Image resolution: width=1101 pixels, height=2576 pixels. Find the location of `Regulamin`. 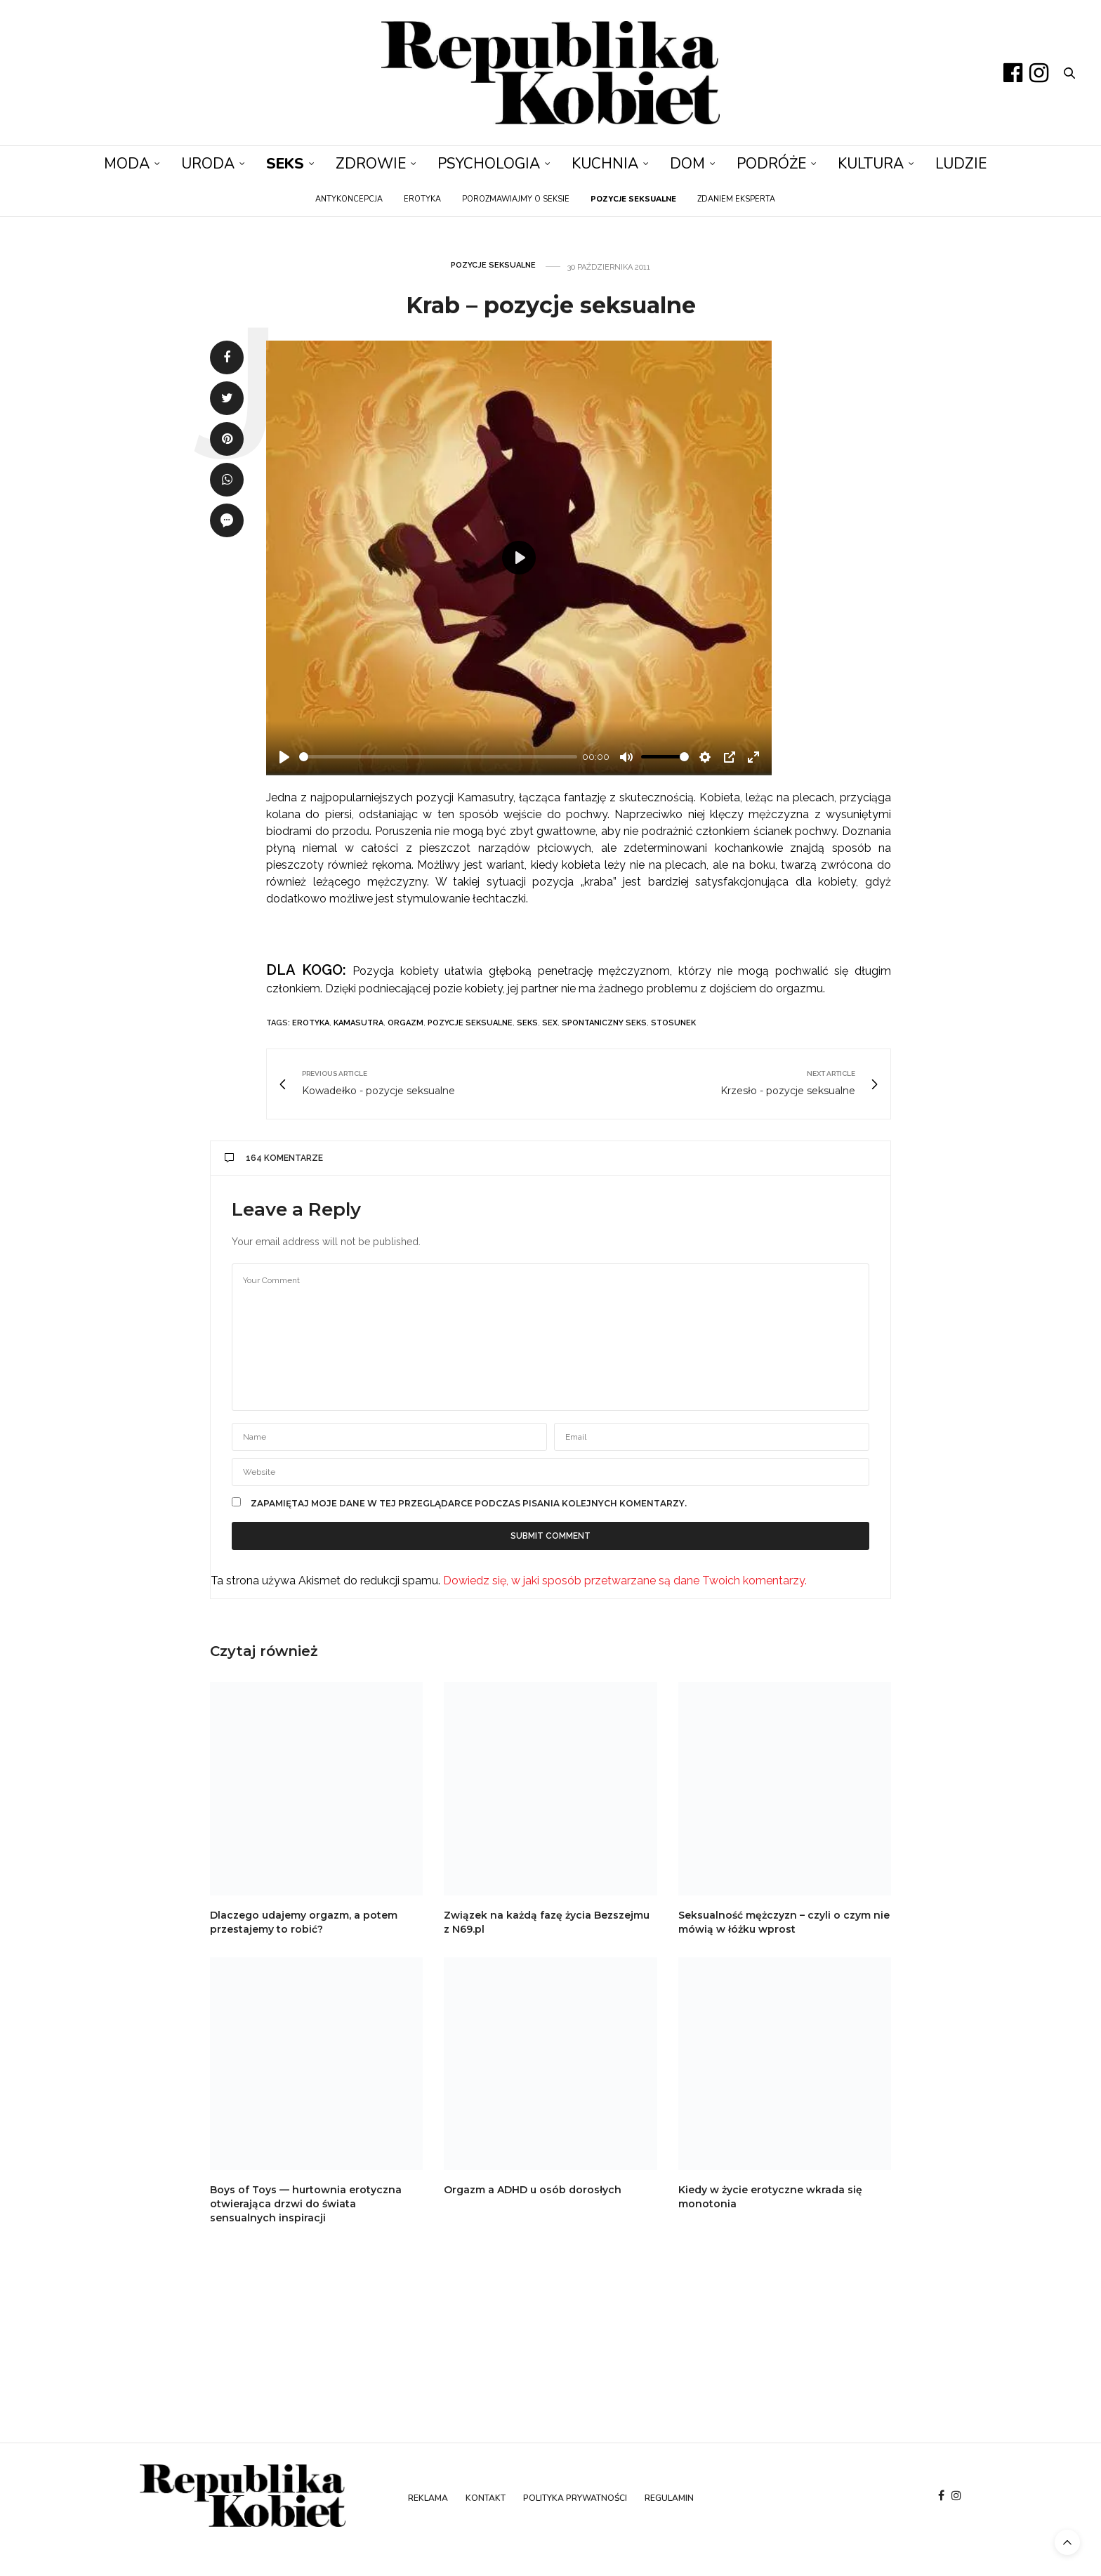

Regulamin is located at coordinates (669, 2498).